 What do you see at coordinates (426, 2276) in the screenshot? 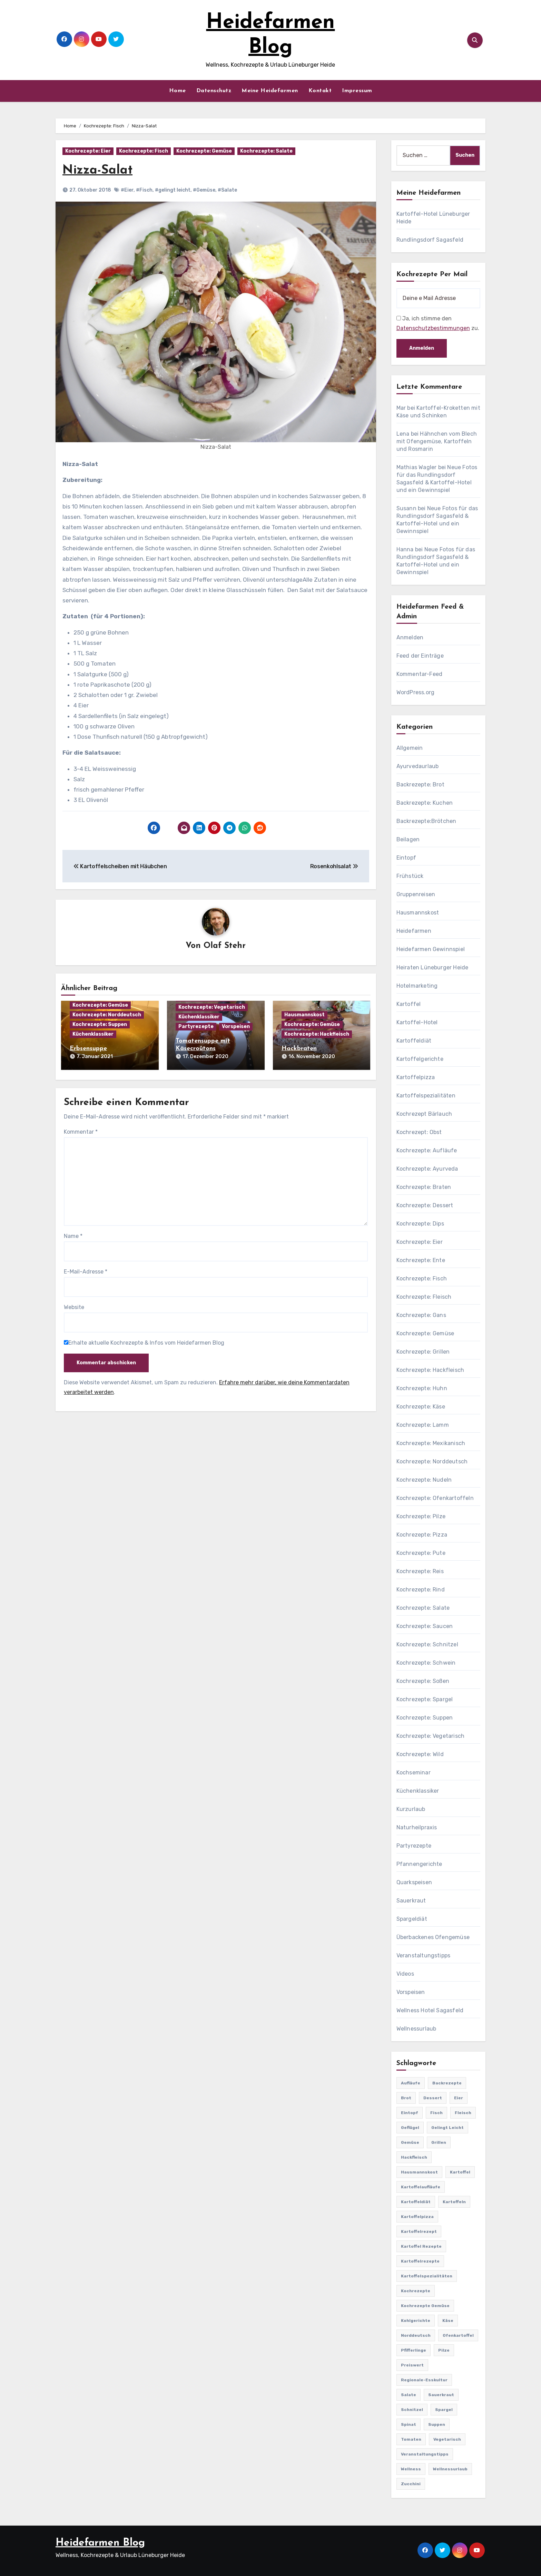
I see `Kartoffelspezialitäten [Kartoffelspezialitäten (396 Einträge)]` at bounding box center [426, 2276].